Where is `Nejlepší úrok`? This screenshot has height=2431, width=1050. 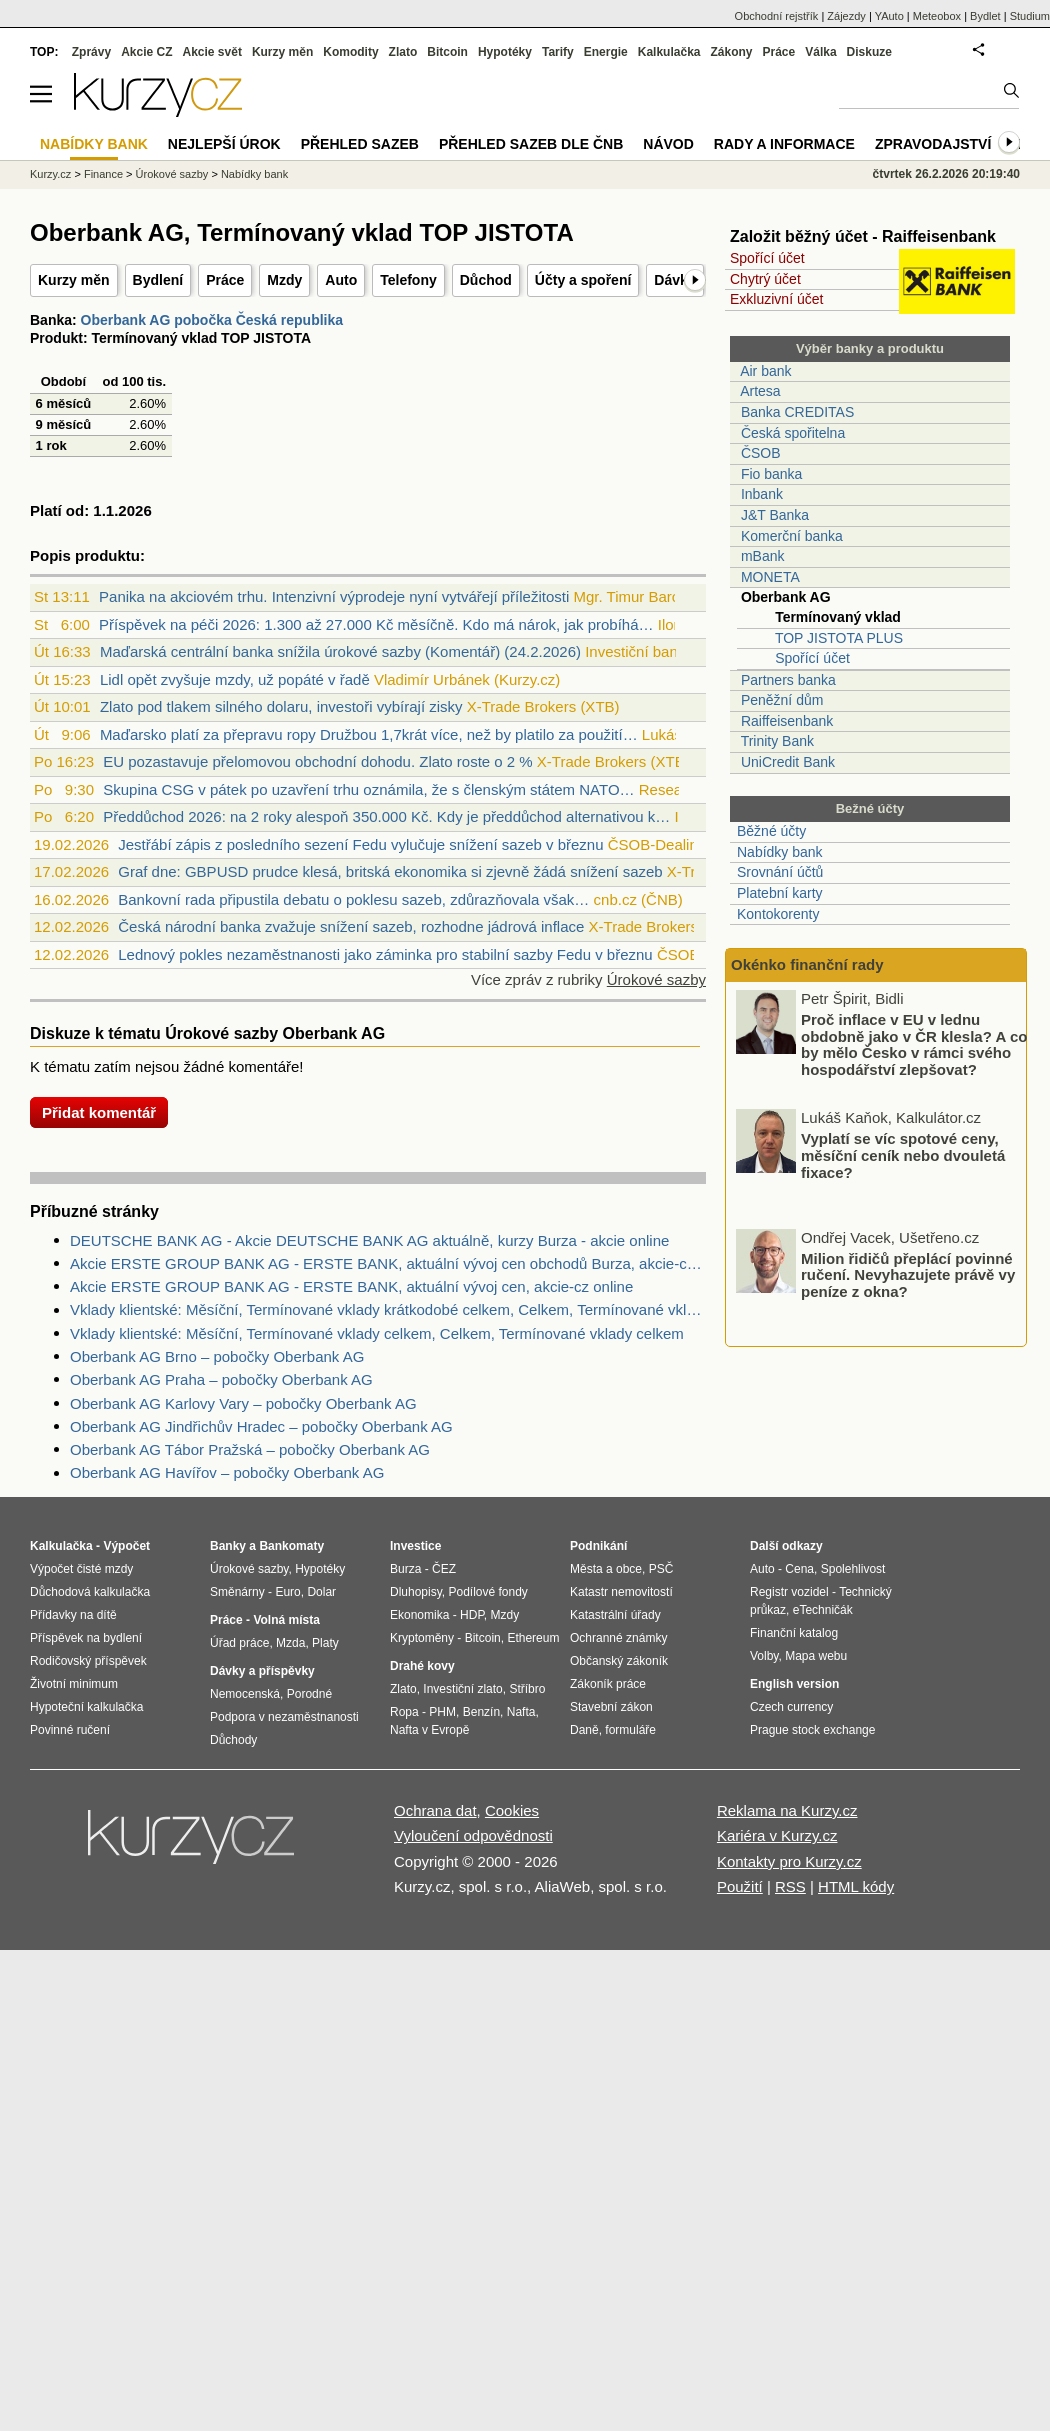 Nejlepší úrok is located at coordinates (224, 144).